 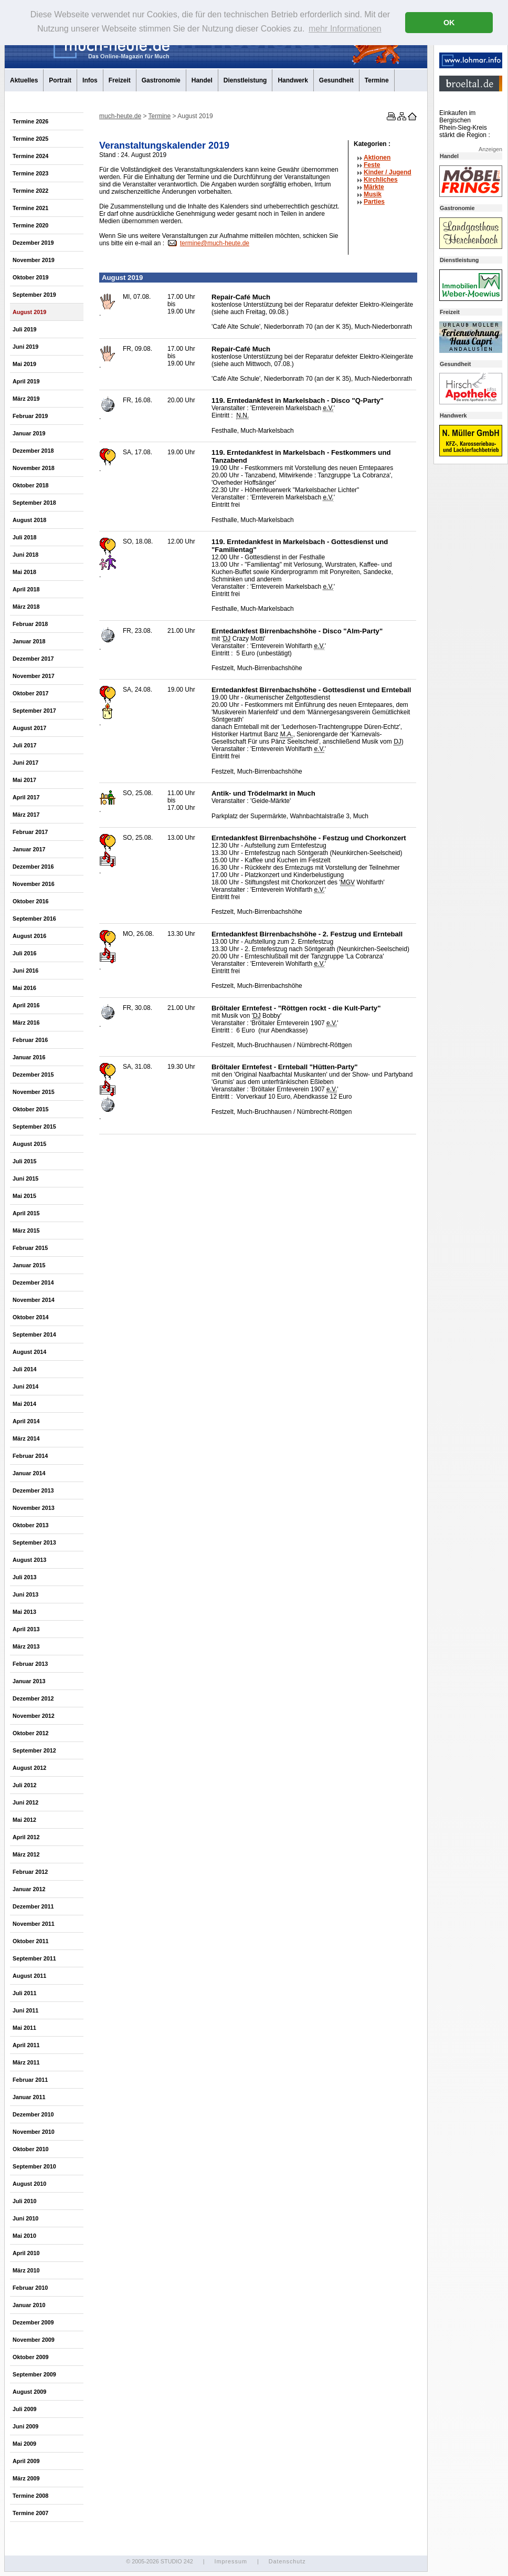 I want to click on März 2015, so click(x=26, y=1230).